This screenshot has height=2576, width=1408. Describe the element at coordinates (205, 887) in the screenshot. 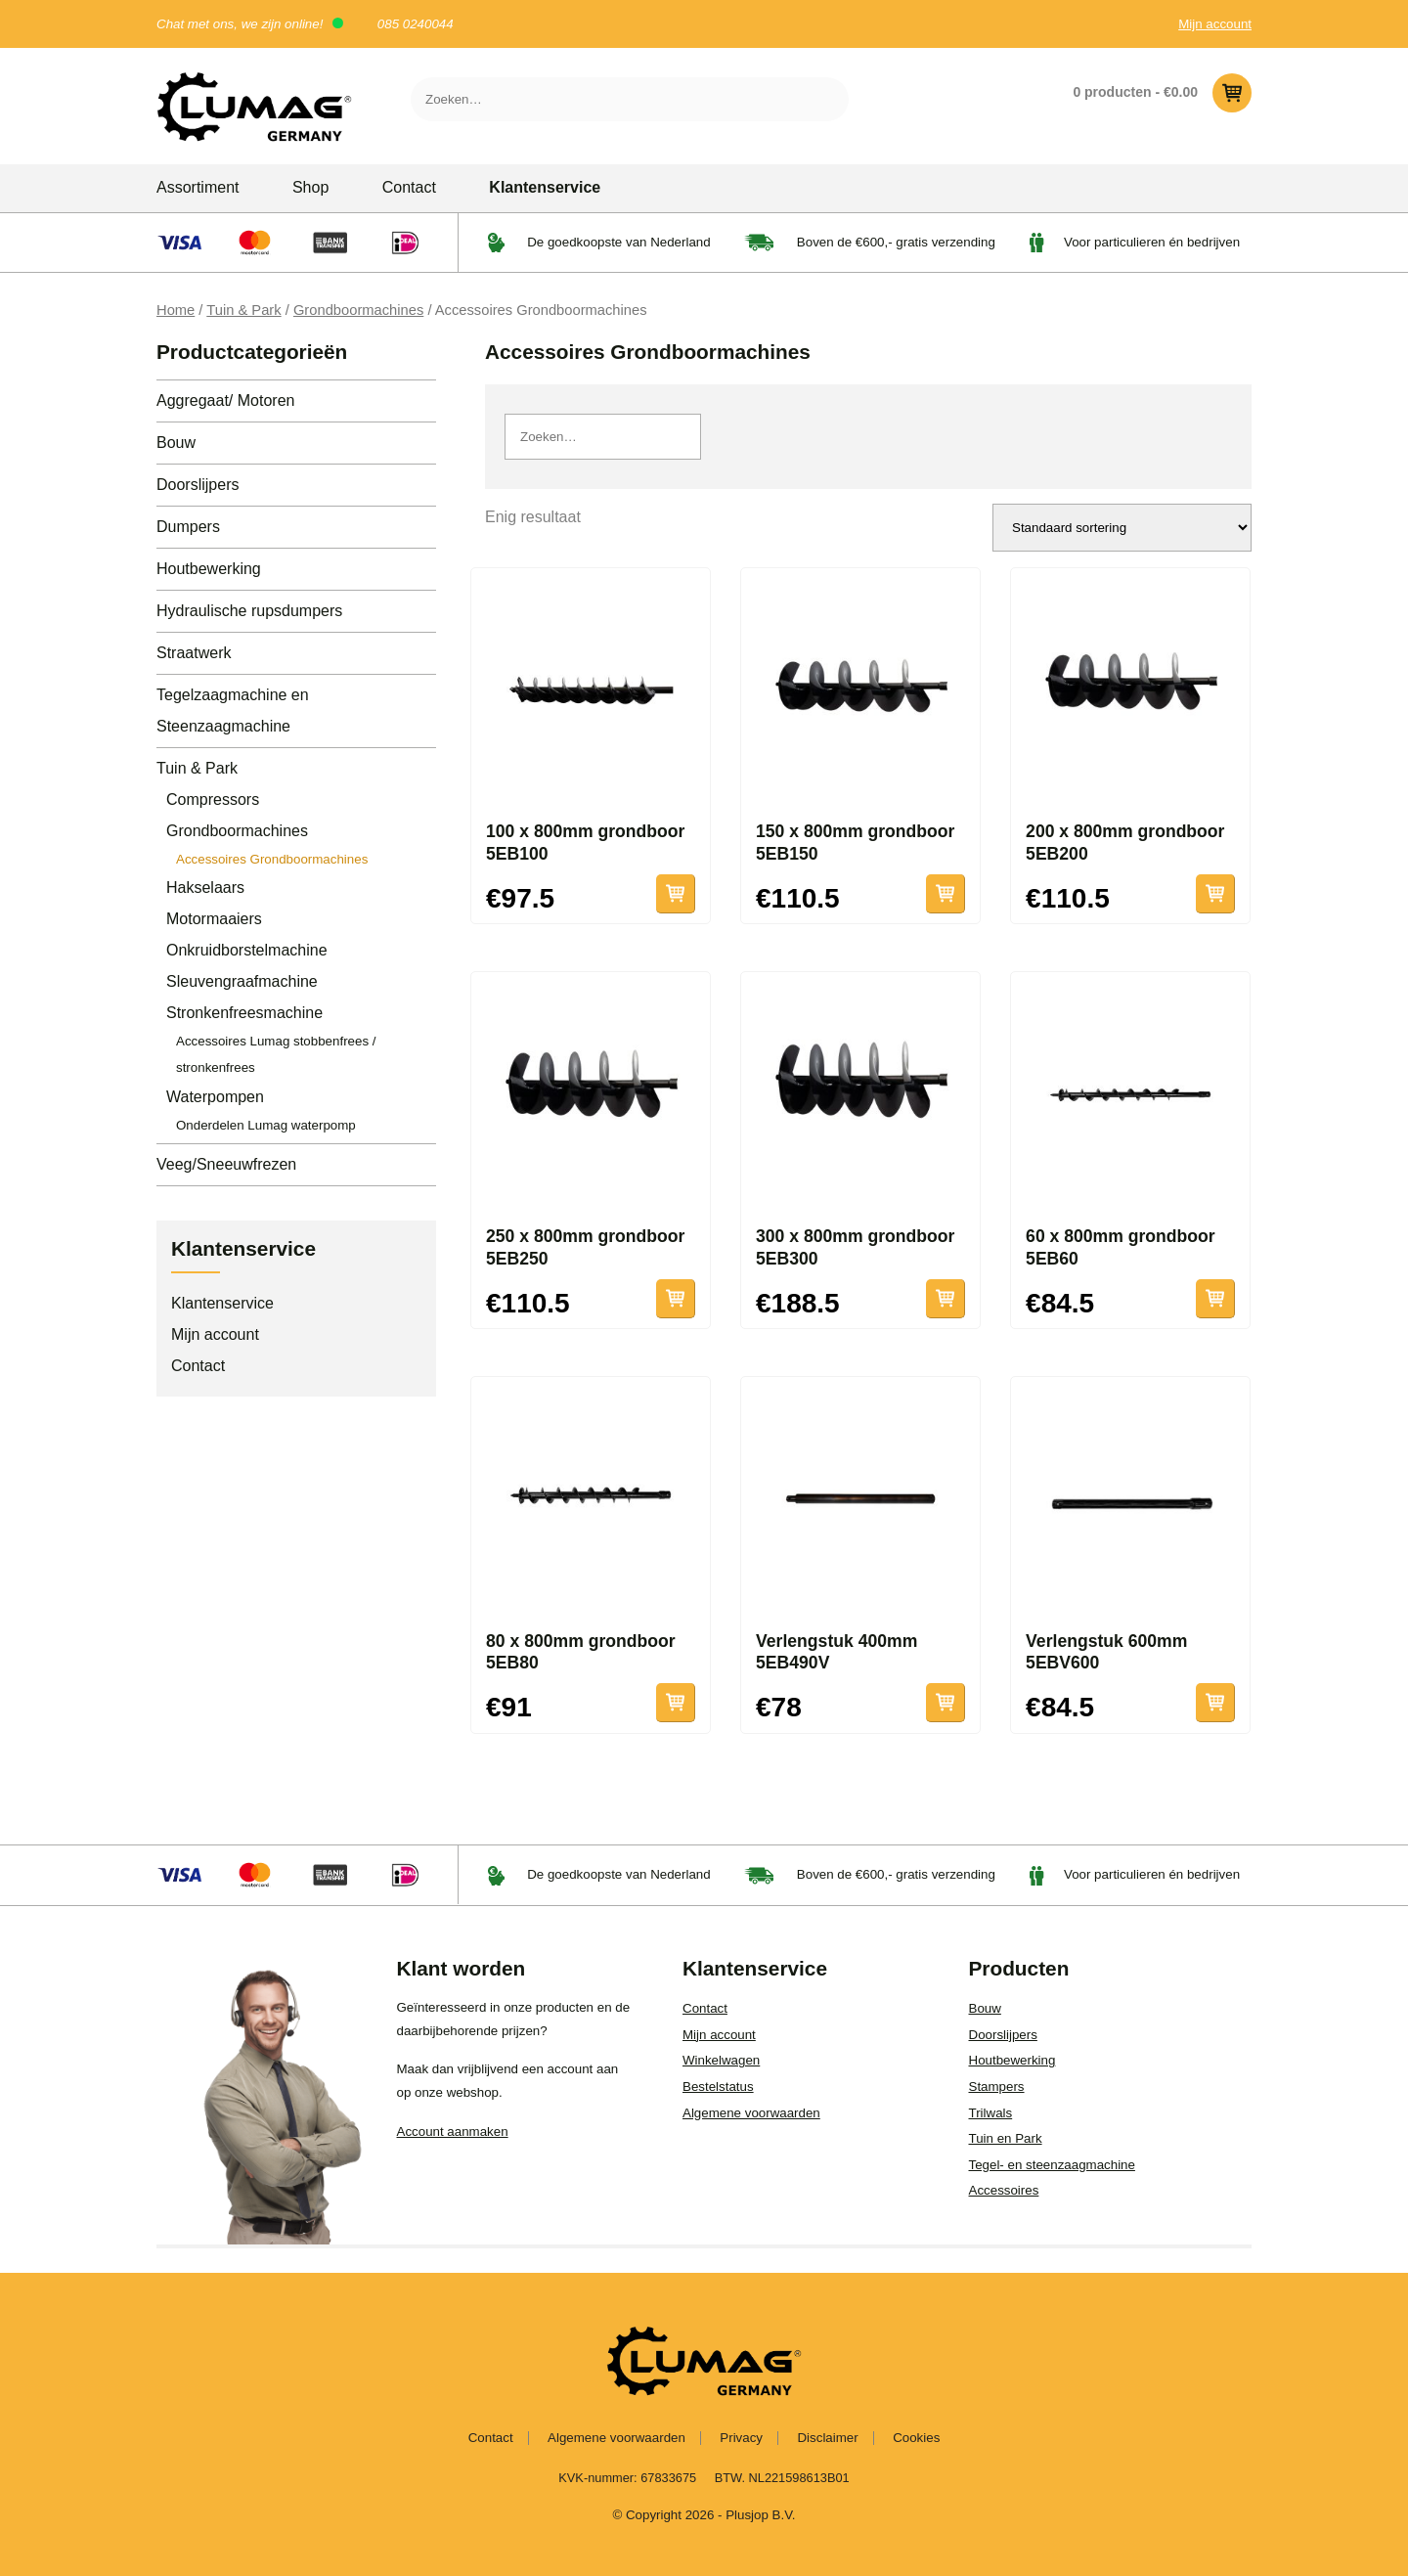

I see `Hakselaars` at that location.